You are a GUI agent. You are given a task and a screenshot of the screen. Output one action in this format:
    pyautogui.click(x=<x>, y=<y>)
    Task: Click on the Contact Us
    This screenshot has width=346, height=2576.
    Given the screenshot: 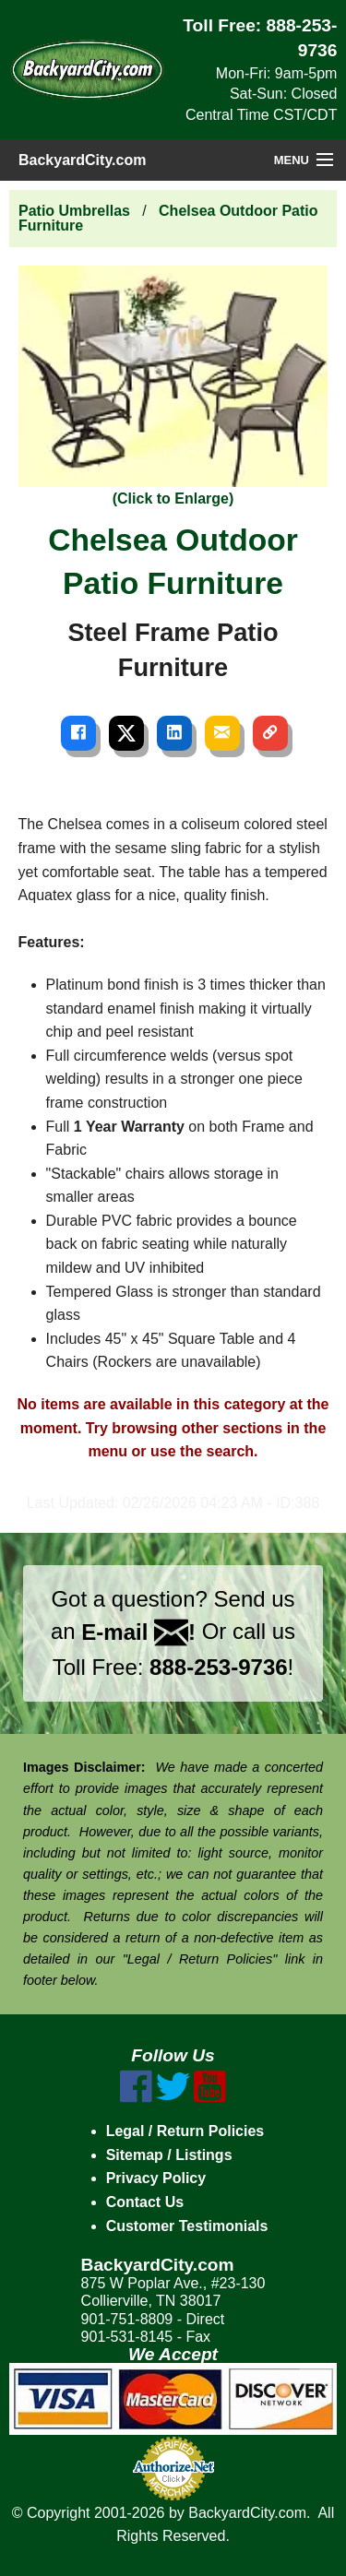 What is the action you would take?
    pyautogui.click(x=145, y=2202)
    